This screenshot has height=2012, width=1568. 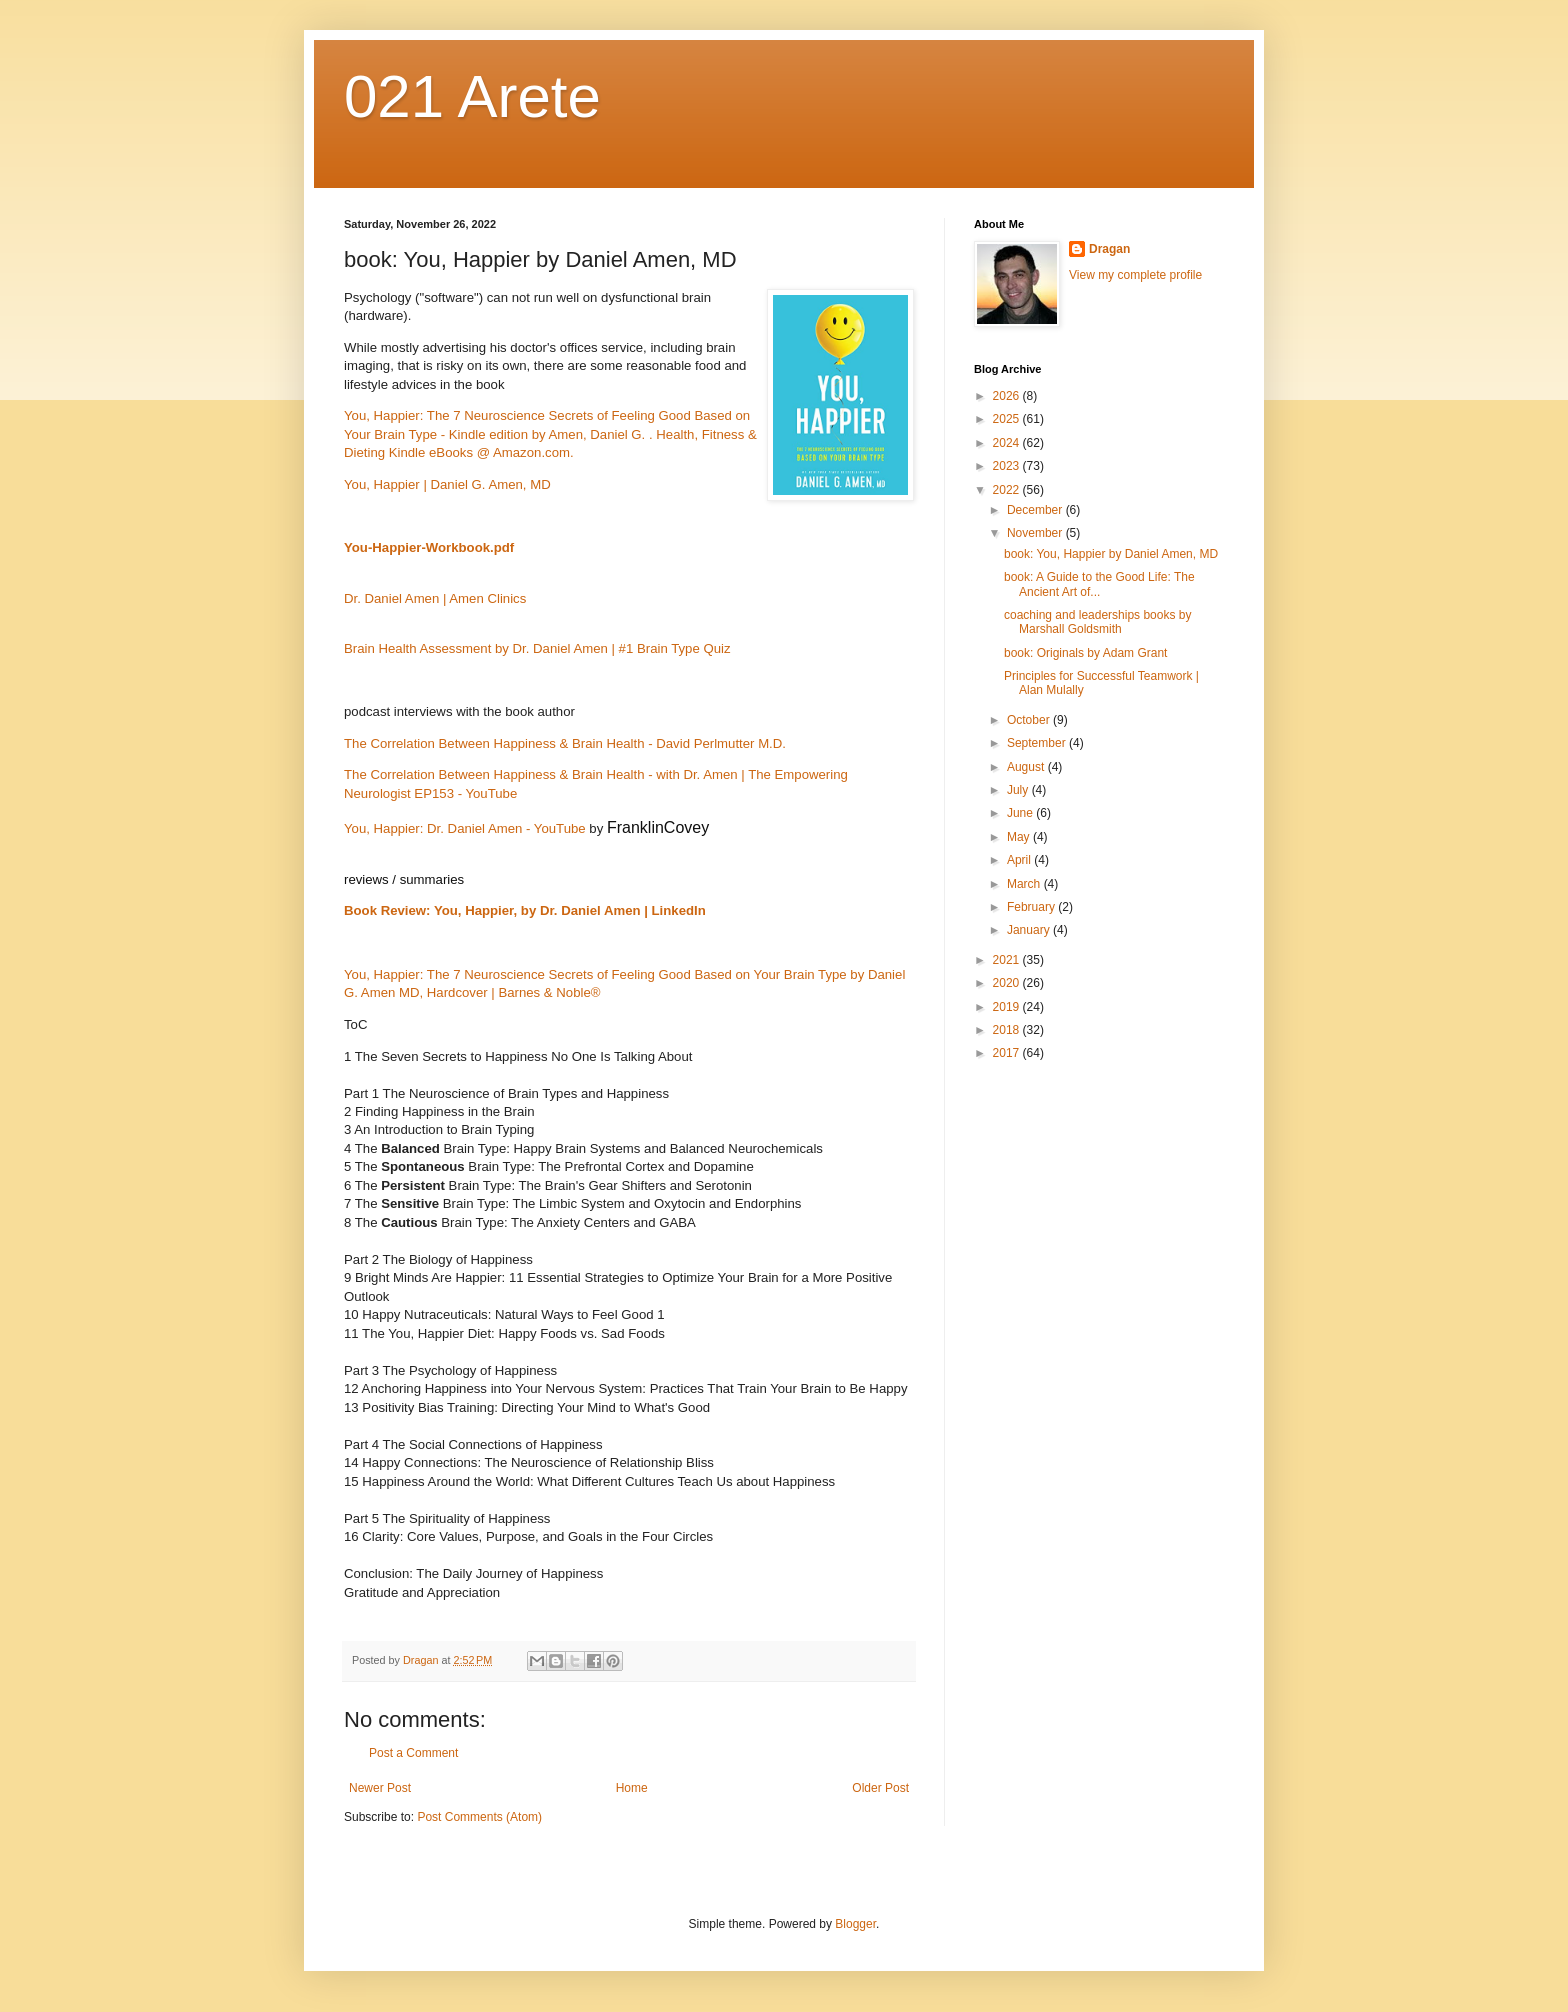 I want to click on Blogger, so click(x=855, y=1924).